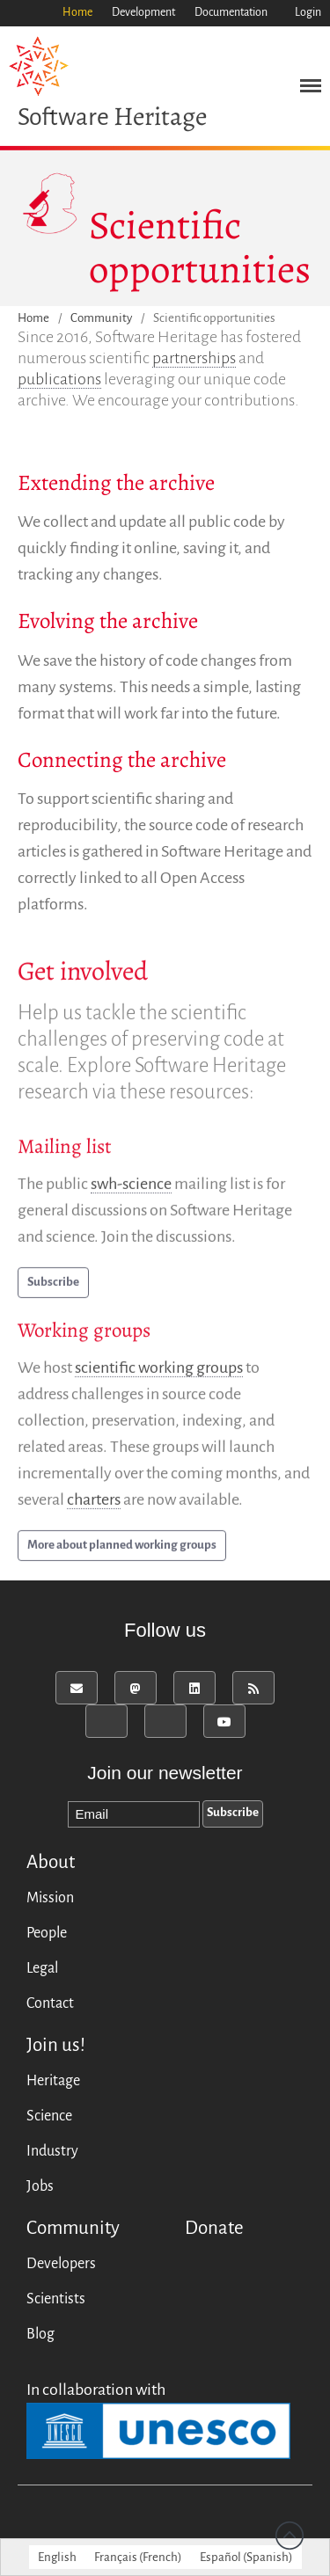 Image resolution: width=330 pixels, height=2576 pixels. What do you see at coordinates (289, 2535) in the screenshot?
I see `Back to top` at bounding box center [289, 2535].